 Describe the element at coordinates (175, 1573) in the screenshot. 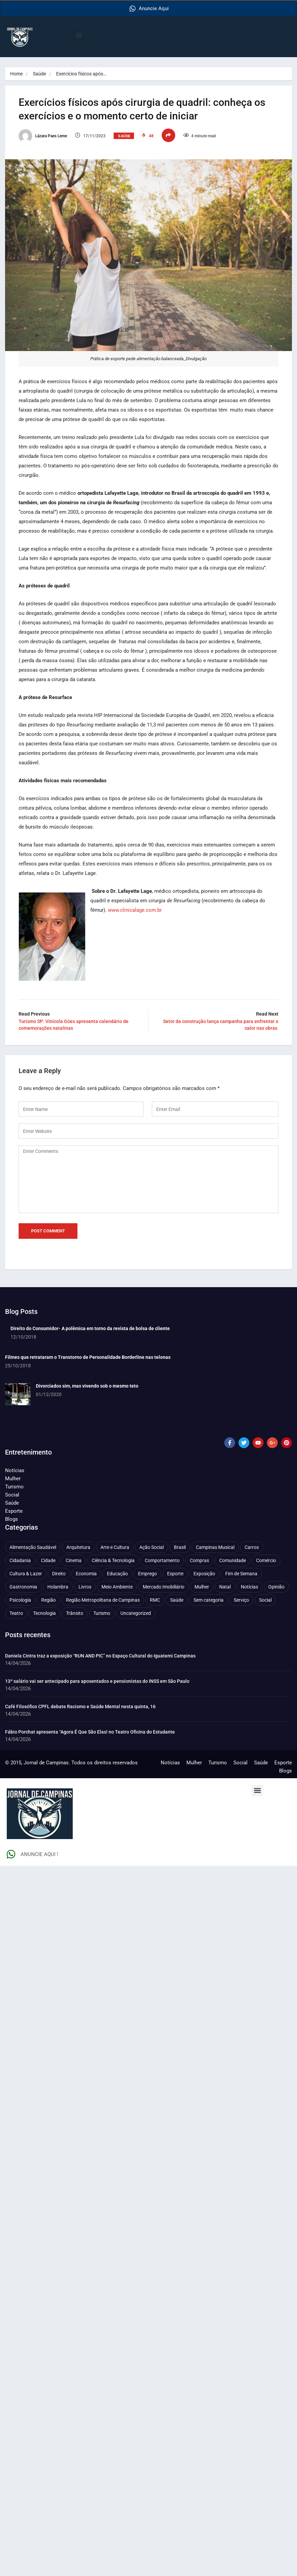

I see `Esporte [Esporte (147 itens)]` at that location.